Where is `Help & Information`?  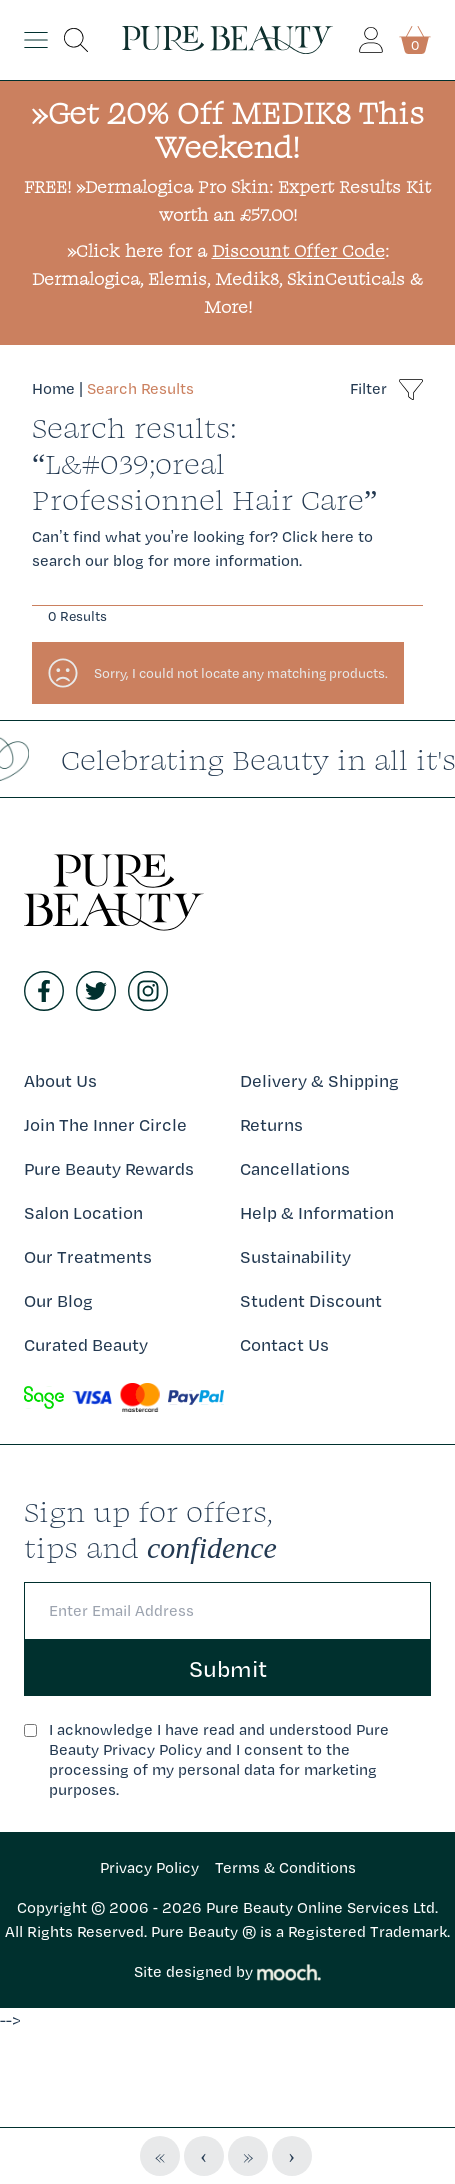
Help & Information is located at coordinates (317, 1212).